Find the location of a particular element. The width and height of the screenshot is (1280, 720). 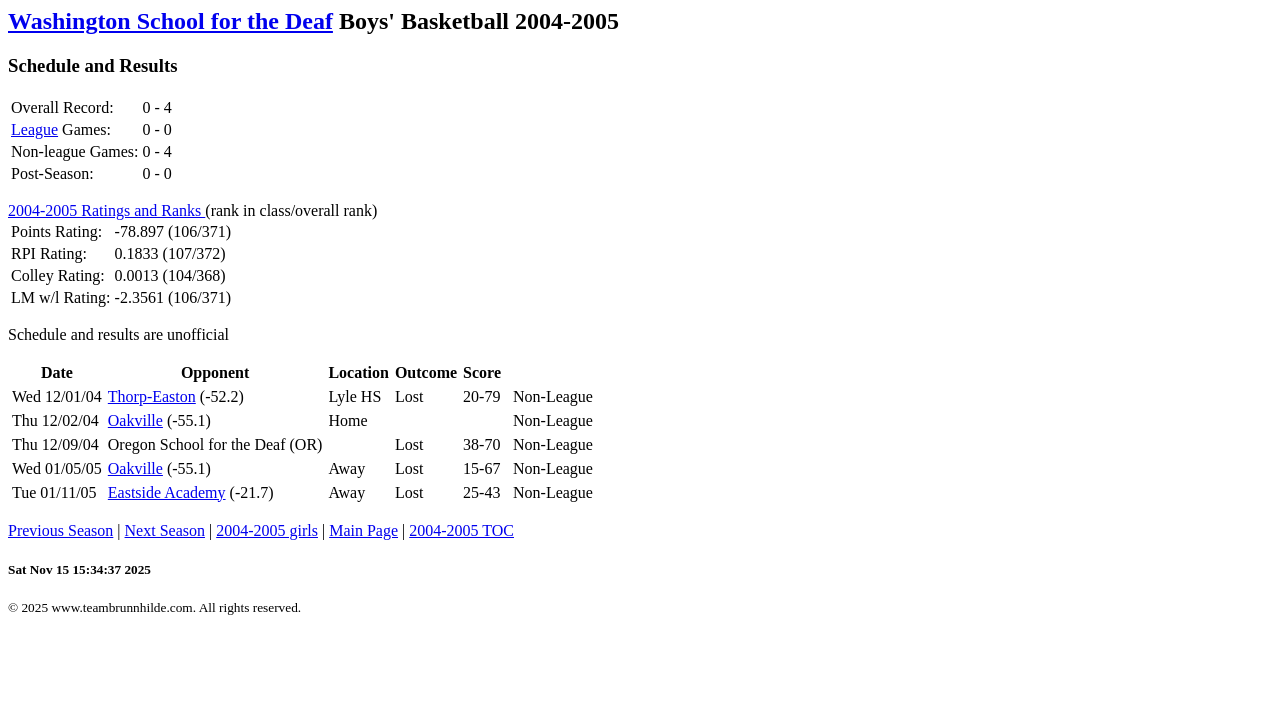

Thorp-Easton is located at coordinates (152, 396).